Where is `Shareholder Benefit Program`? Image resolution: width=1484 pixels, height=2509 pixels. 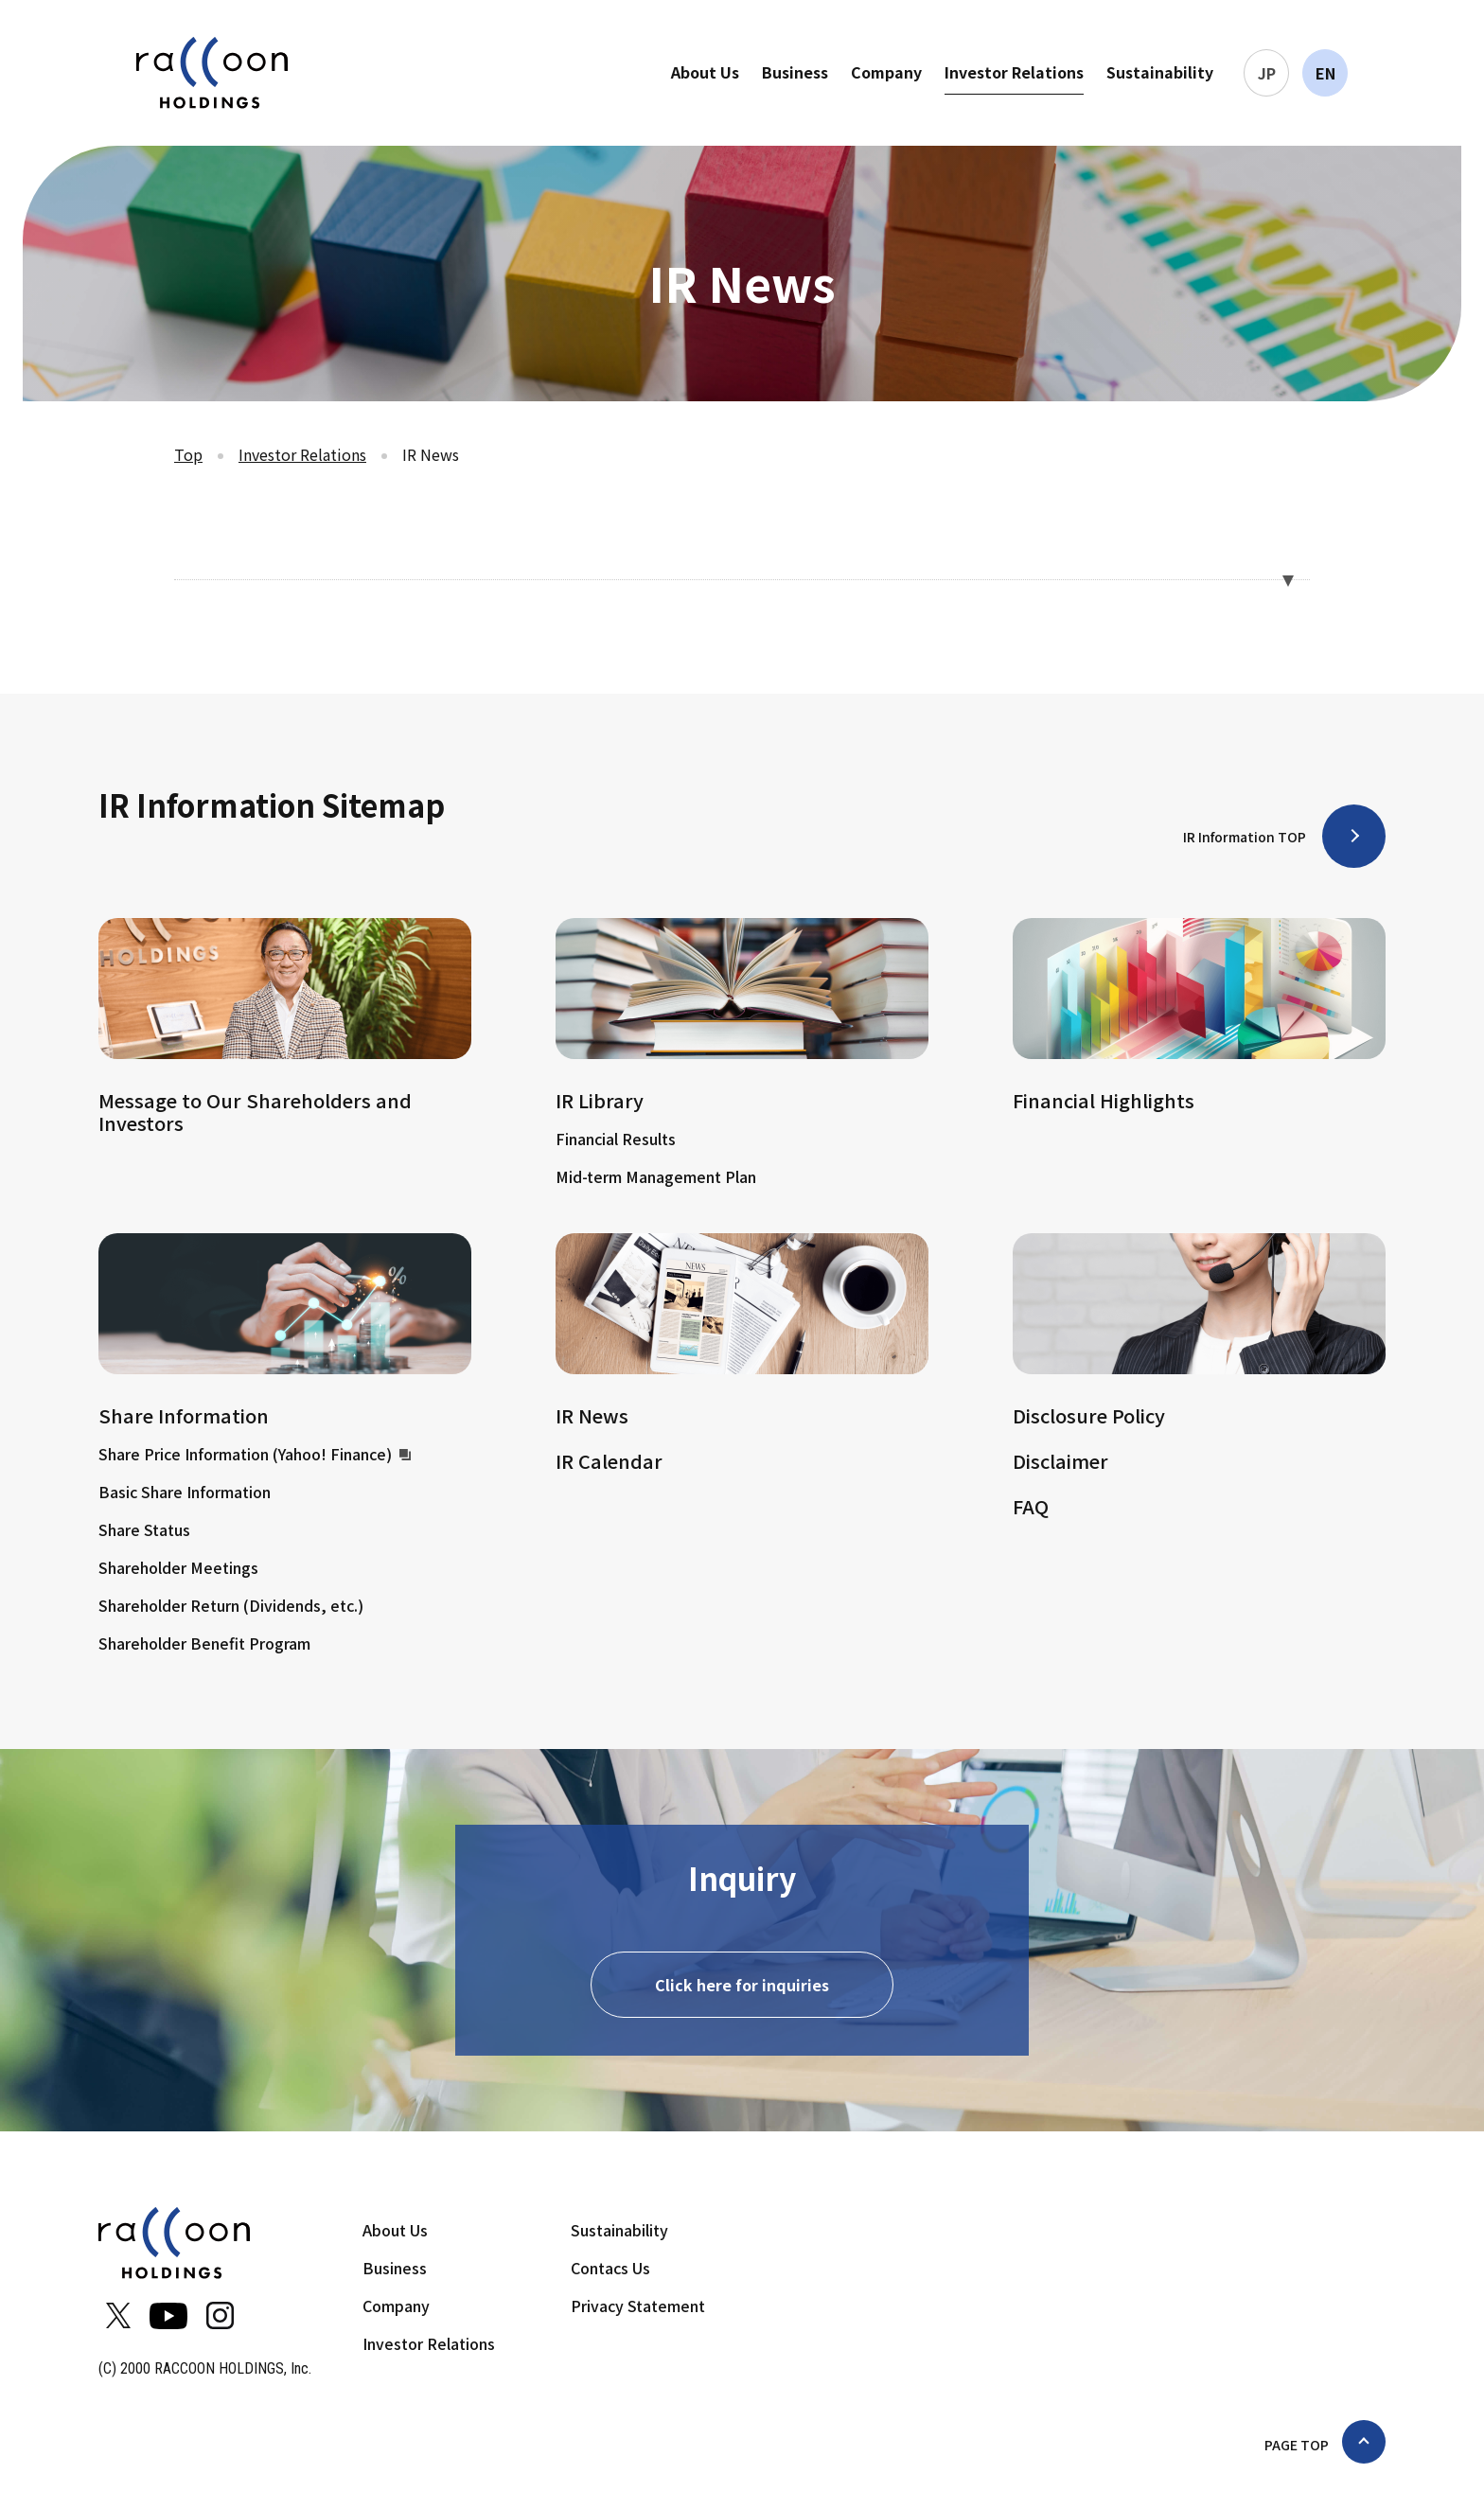
Shareholder Benefit Program is located at coordinates (204, 1643).